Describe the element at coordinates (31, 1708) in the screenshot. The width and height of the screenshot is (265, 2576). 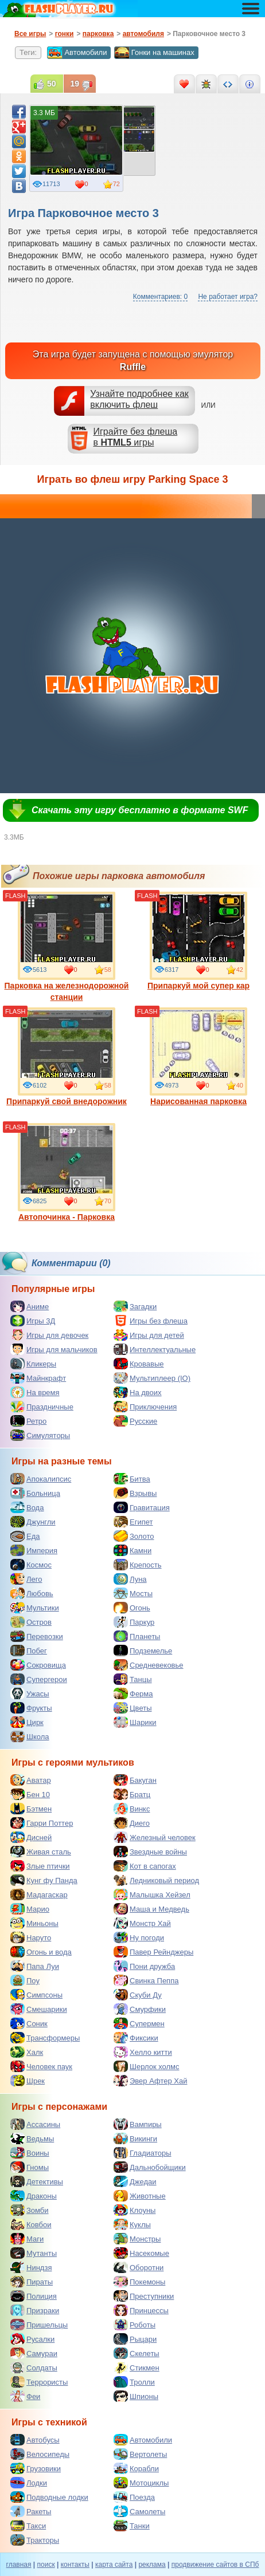
I see `Фрукты` at that location.